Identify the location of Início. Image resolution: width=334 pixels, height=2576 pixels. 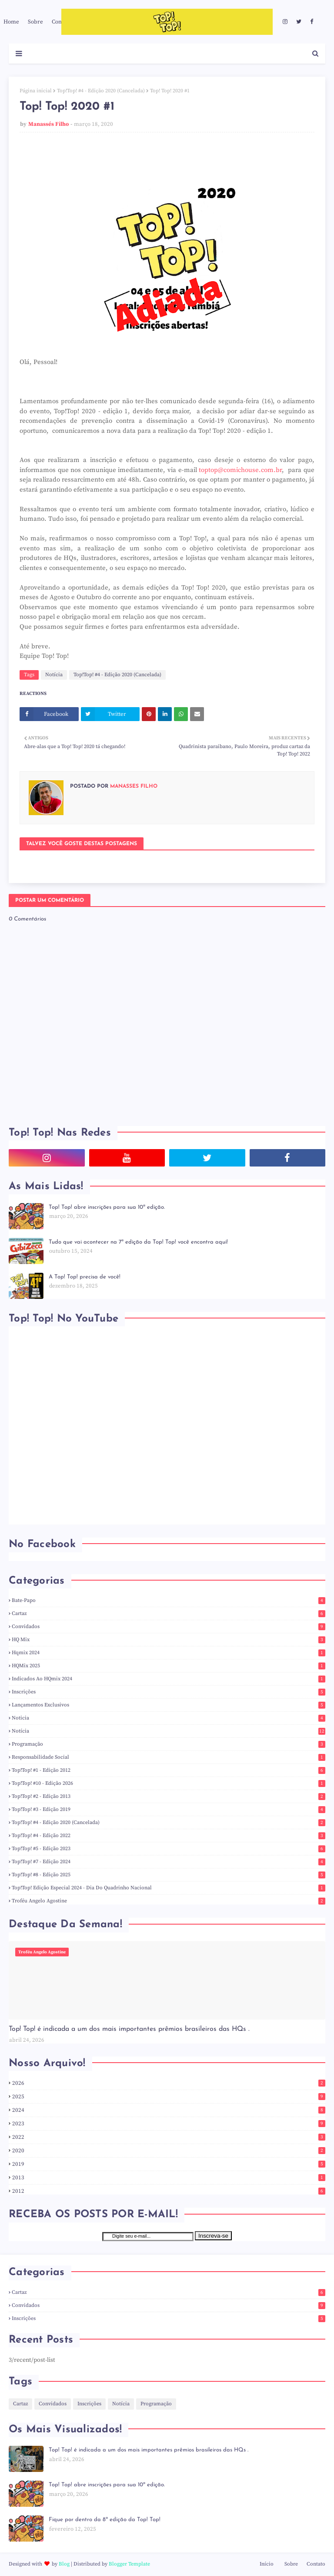
(267, 2564).